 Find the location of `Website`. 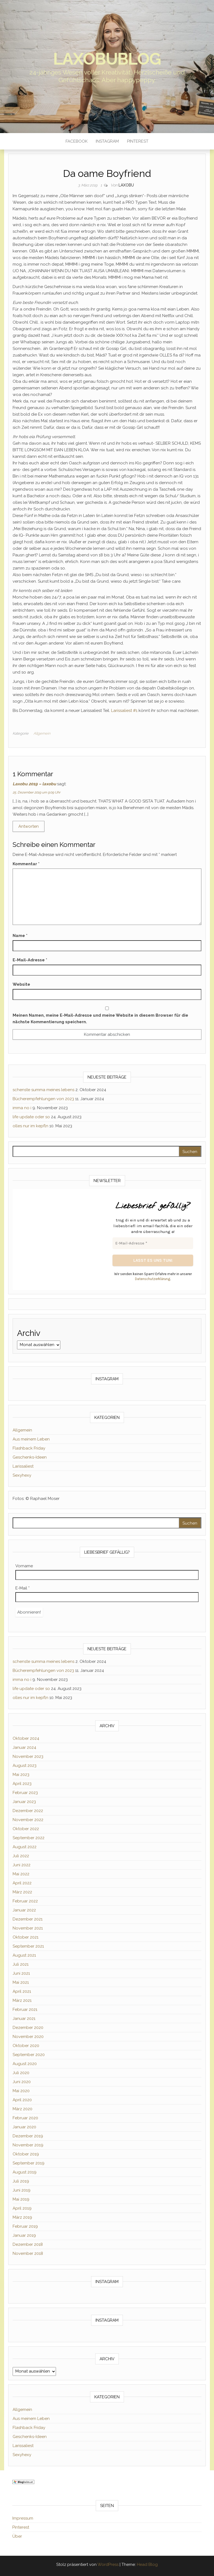

Website is located at coordinates (21, 984).